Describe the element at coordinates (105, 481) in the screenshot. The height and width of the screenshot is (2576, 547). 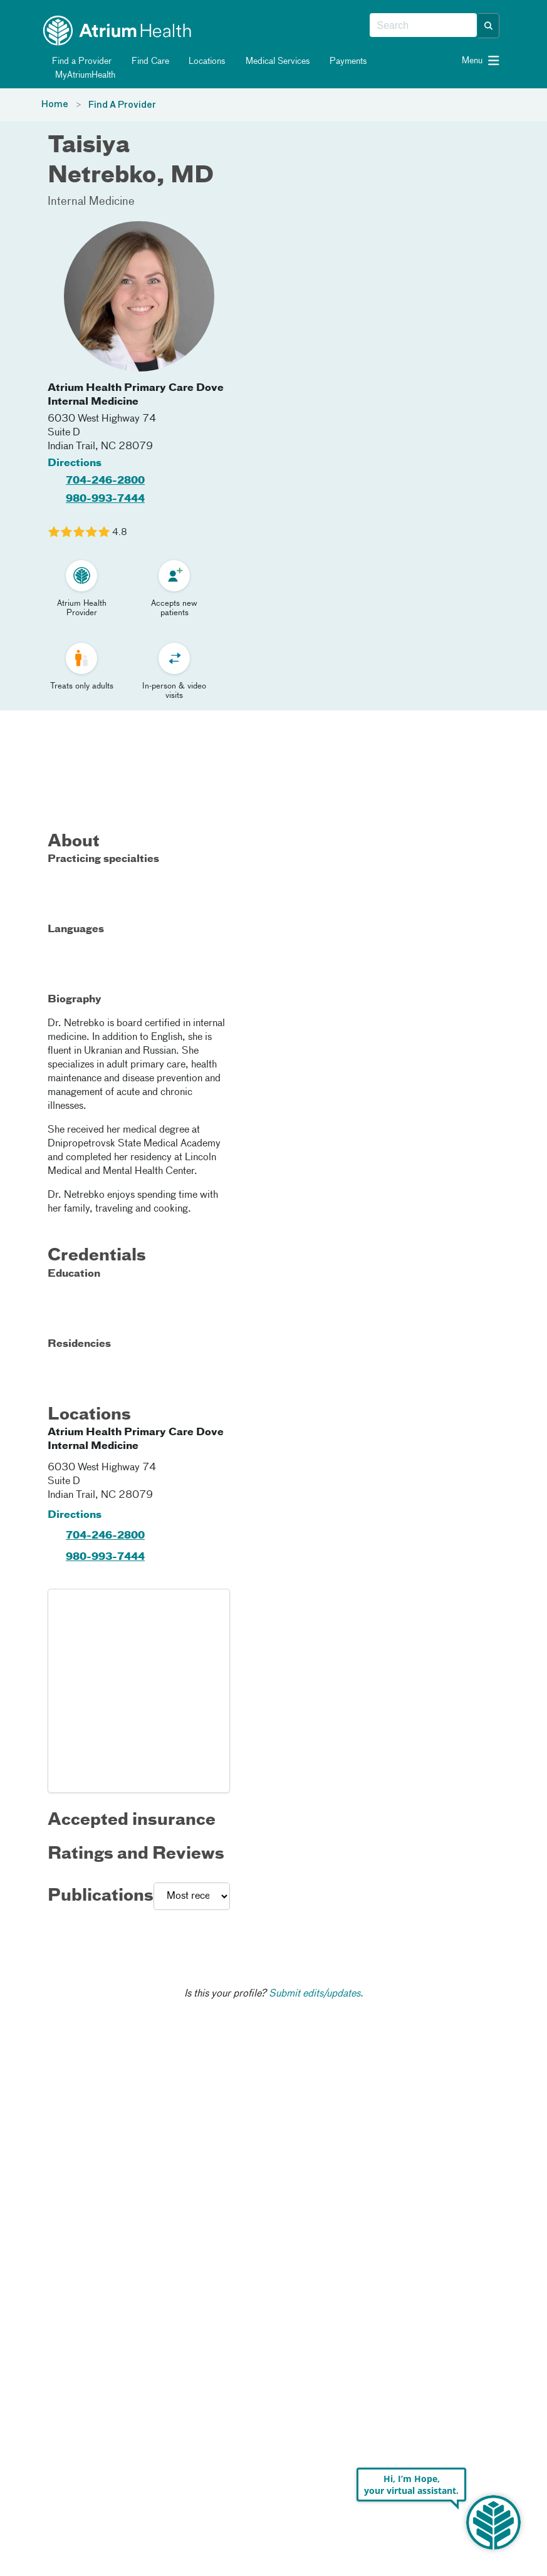
I see `704-246-2800` at that location.